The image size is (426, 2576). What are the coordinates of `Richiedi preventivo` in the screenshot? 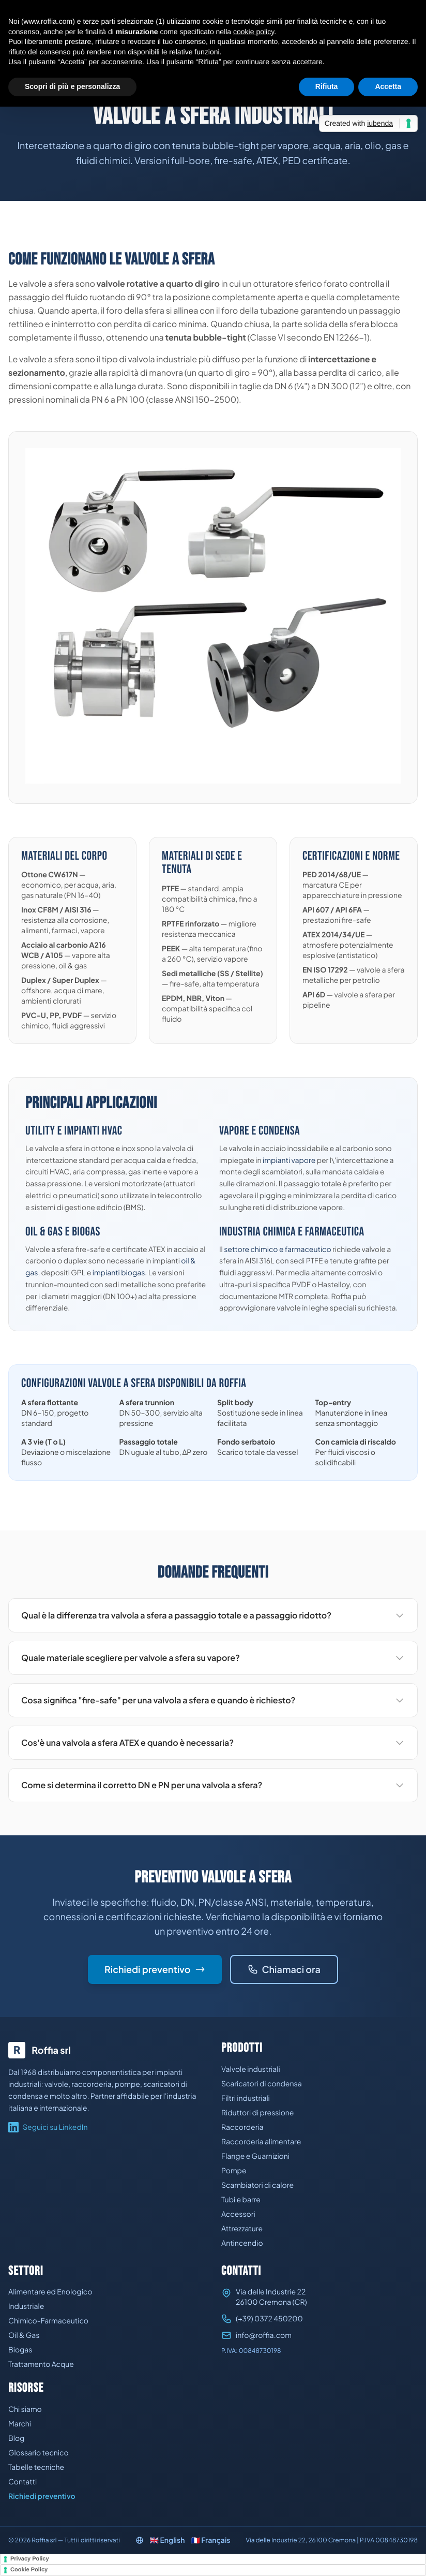 It's located at (154, 1969).